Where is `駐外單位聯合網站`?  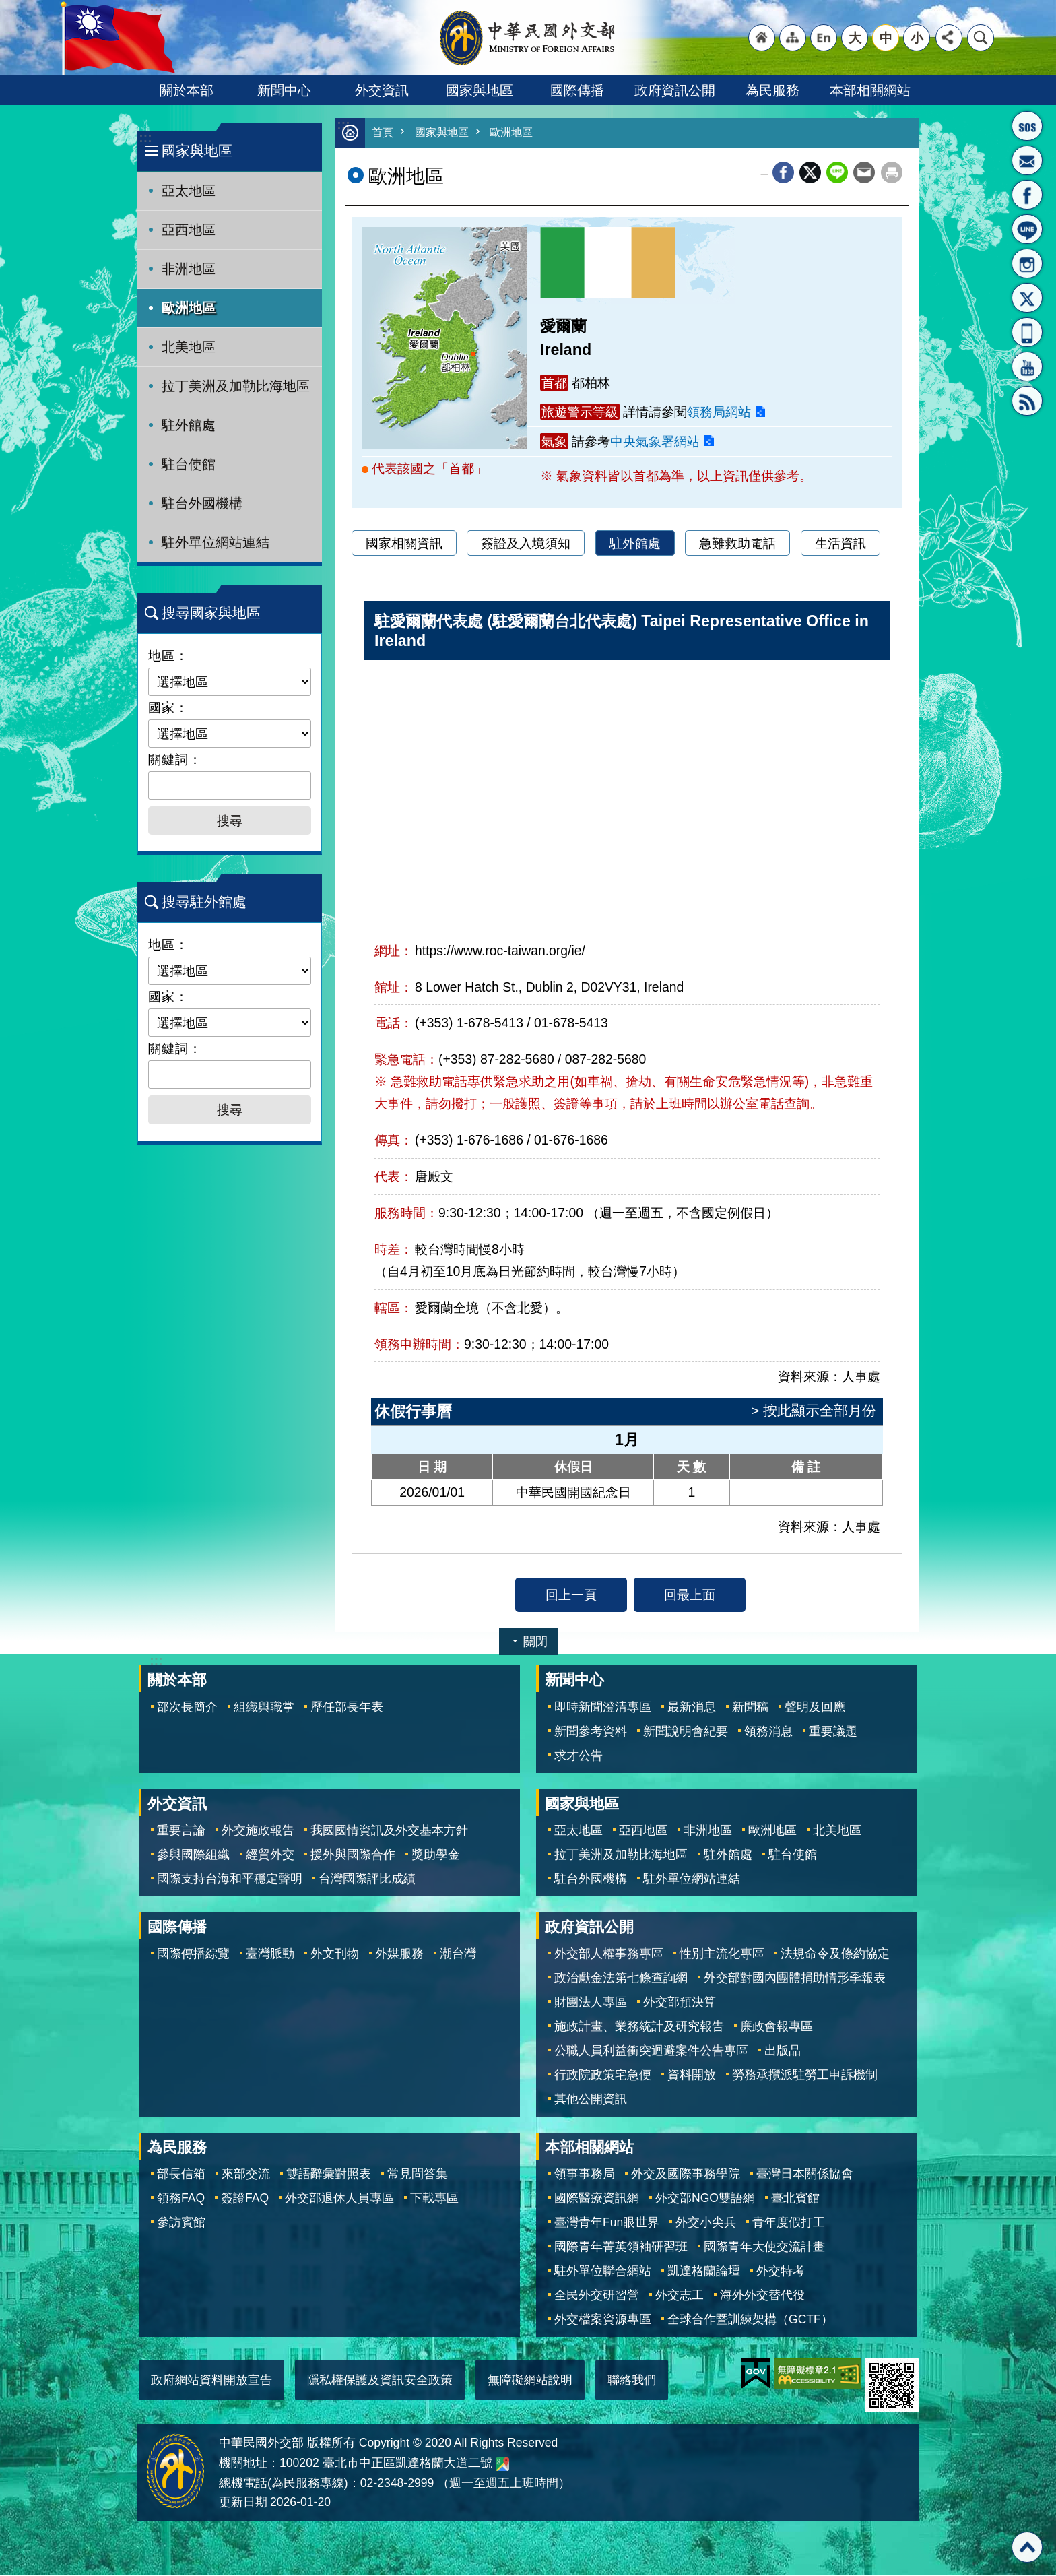 駐外單位聯合網站 is located at coordinates (602, 2271).